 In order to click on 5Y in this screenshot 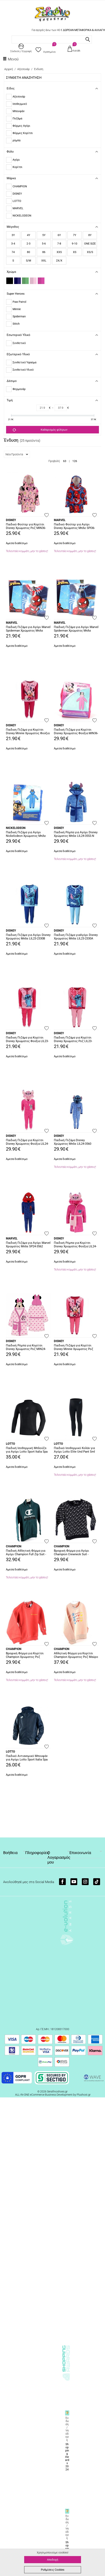, I will do `click(43, 235)`.